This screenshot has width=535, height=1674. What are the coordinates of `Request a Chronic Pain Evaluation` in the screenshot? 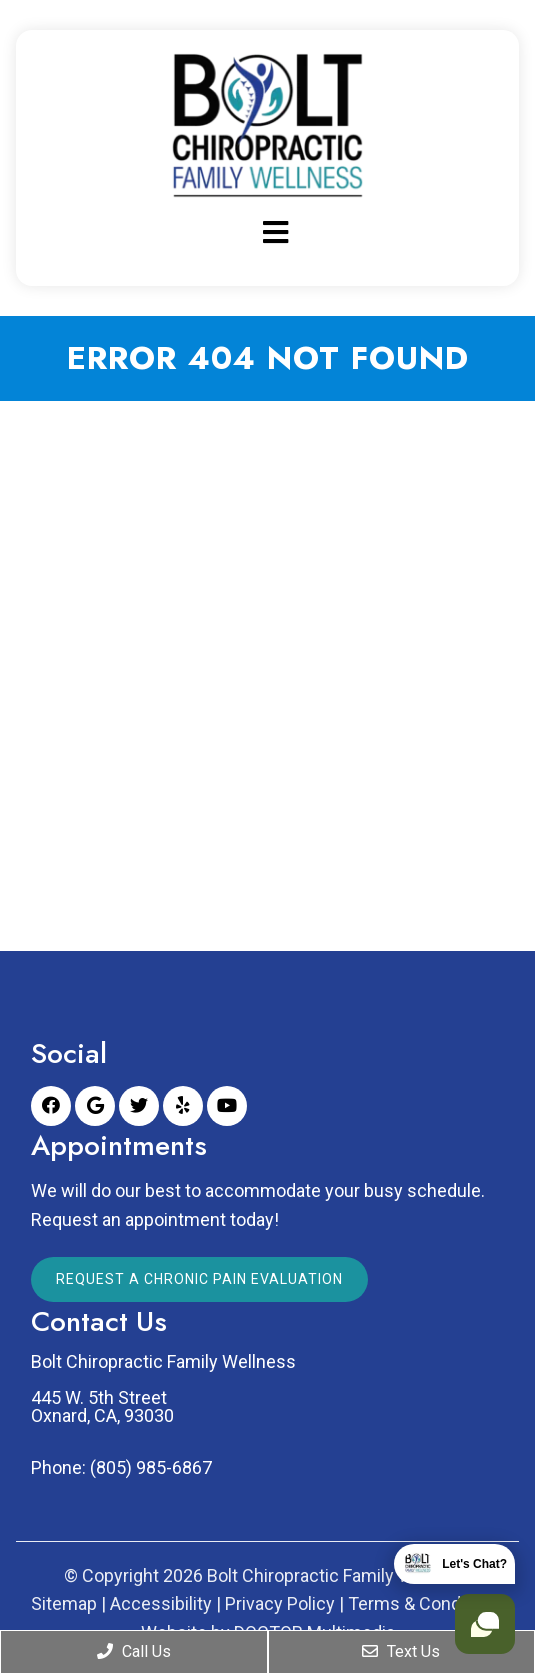 It's located at (199, 1279).